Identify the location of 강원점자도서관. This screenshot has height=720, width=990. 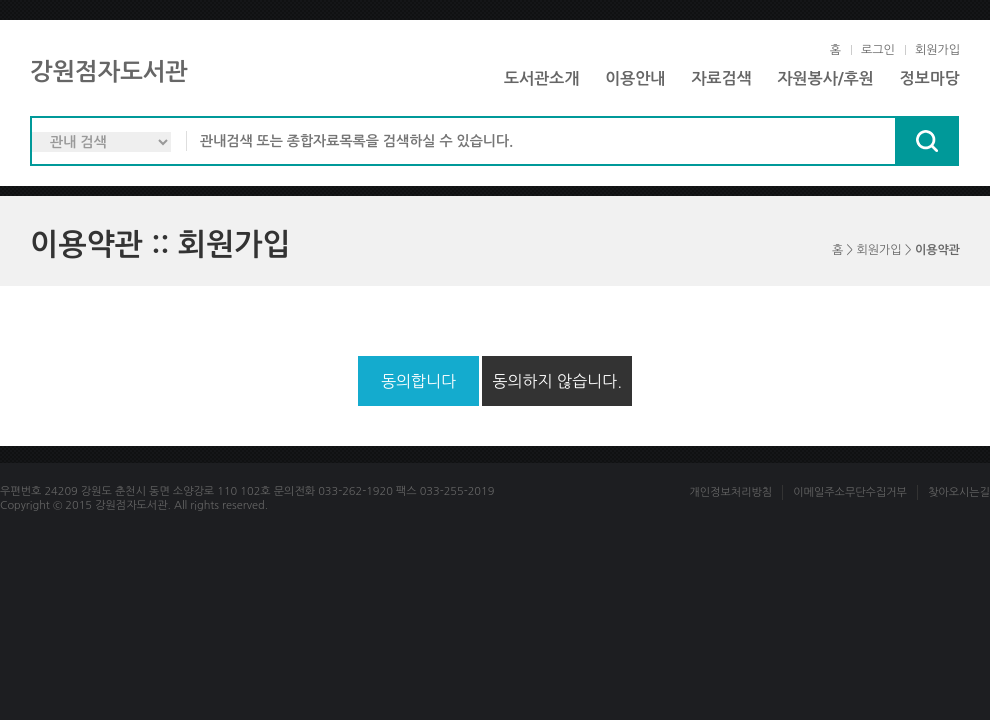
(109, 72).